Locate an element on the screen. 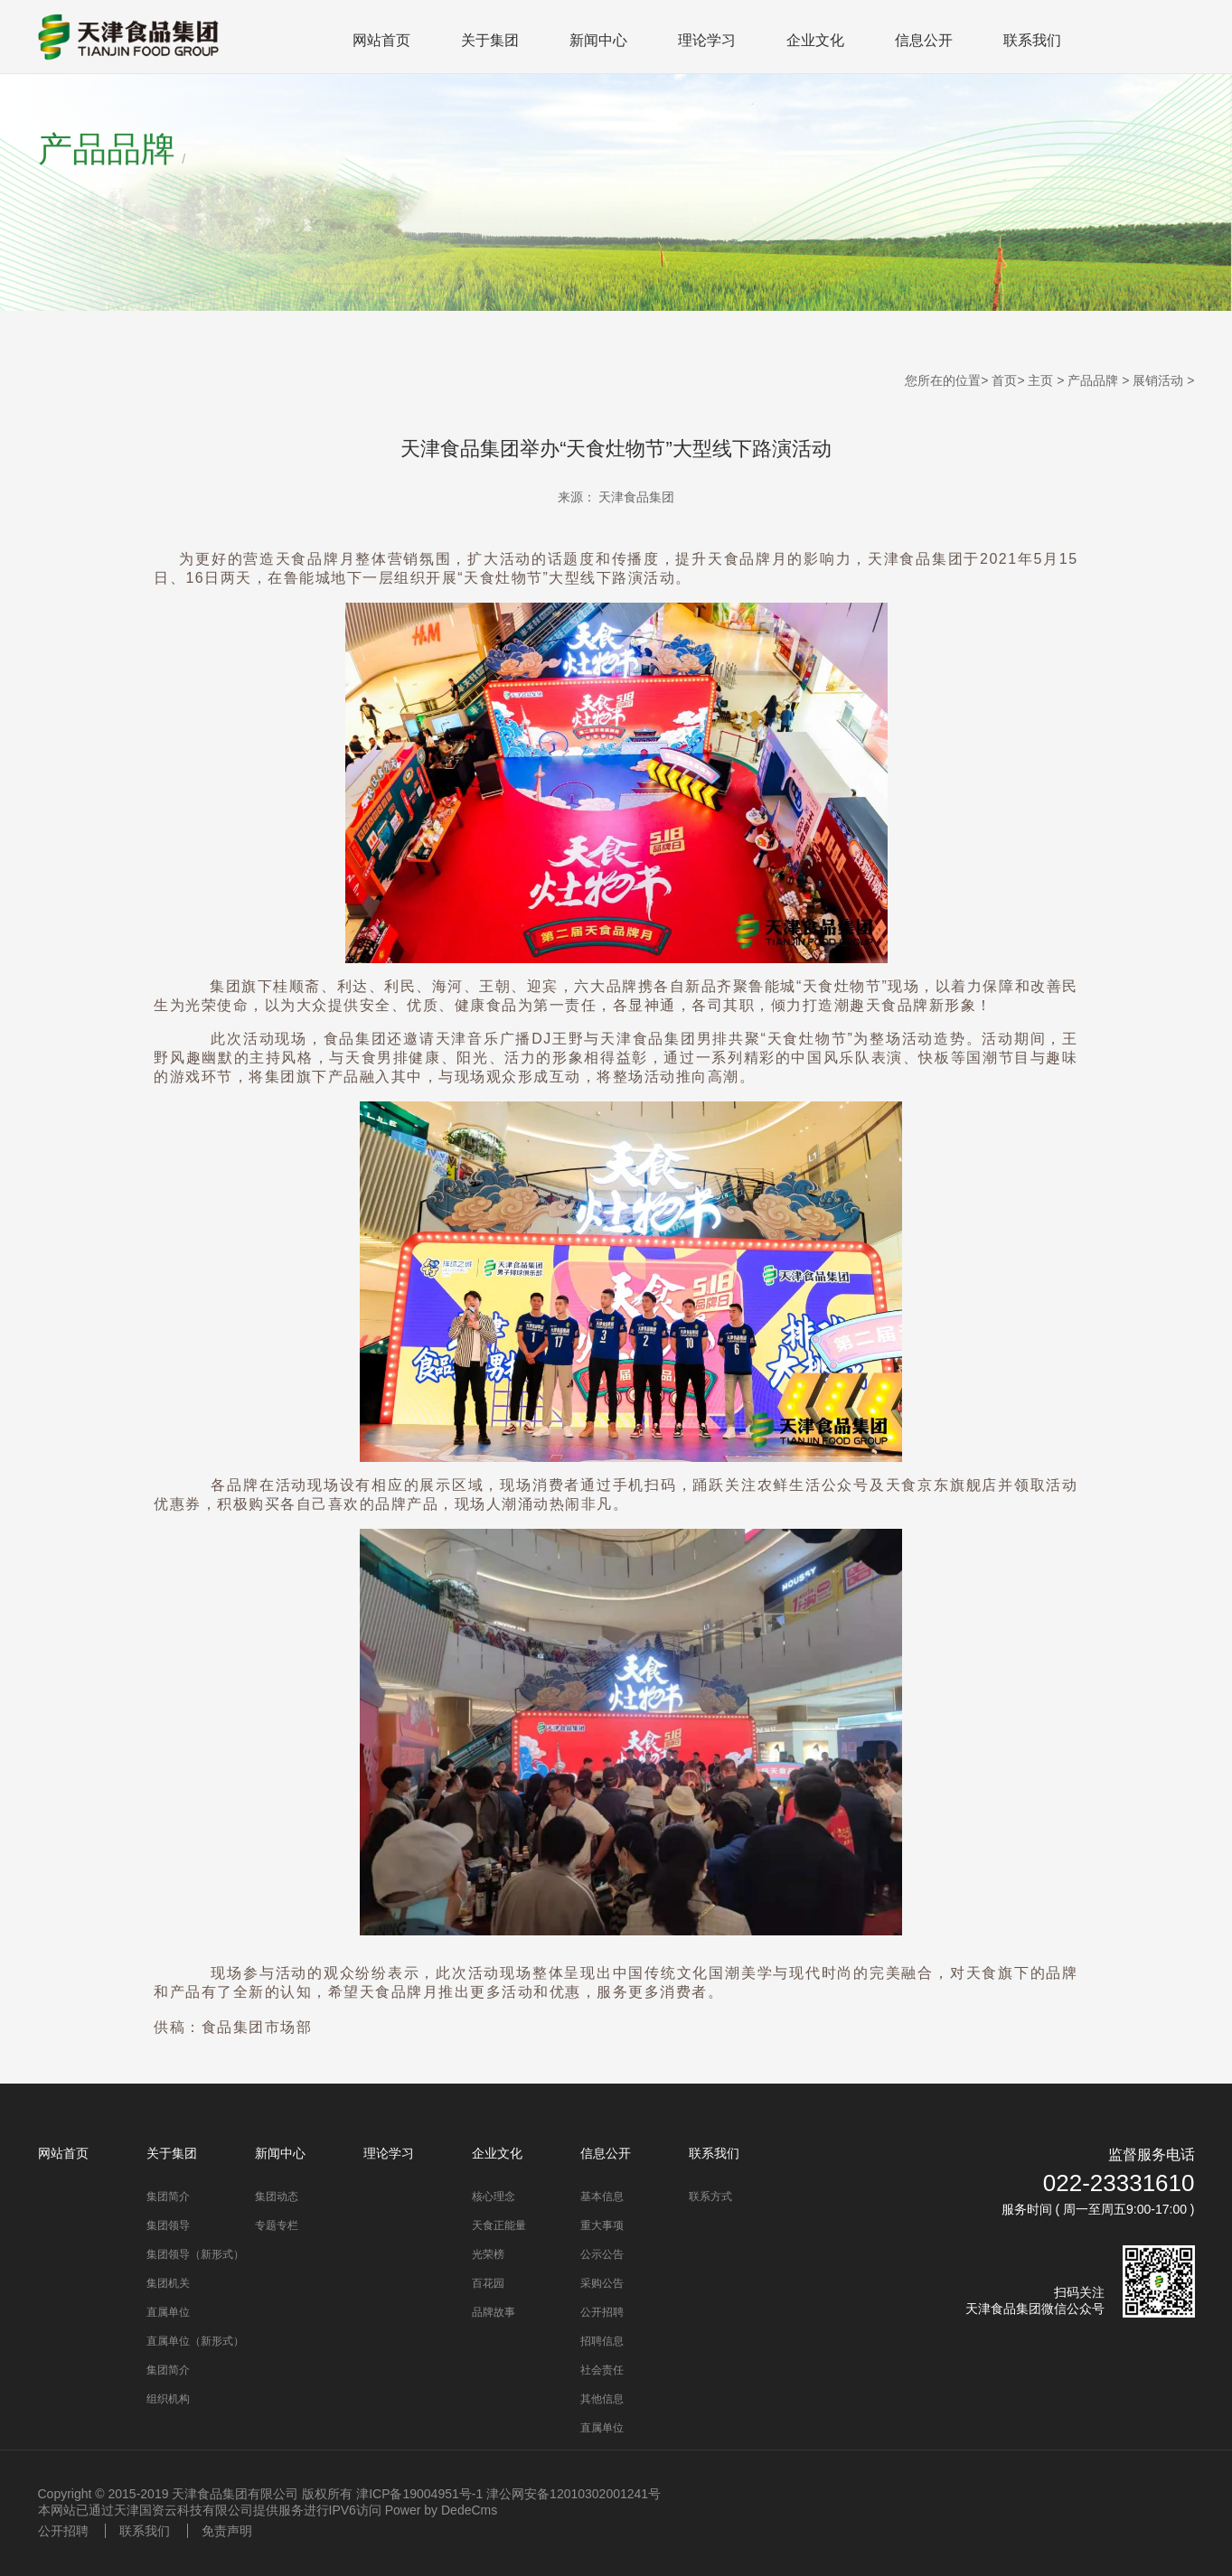  其他信息 is located at coordinates (602, 2399).